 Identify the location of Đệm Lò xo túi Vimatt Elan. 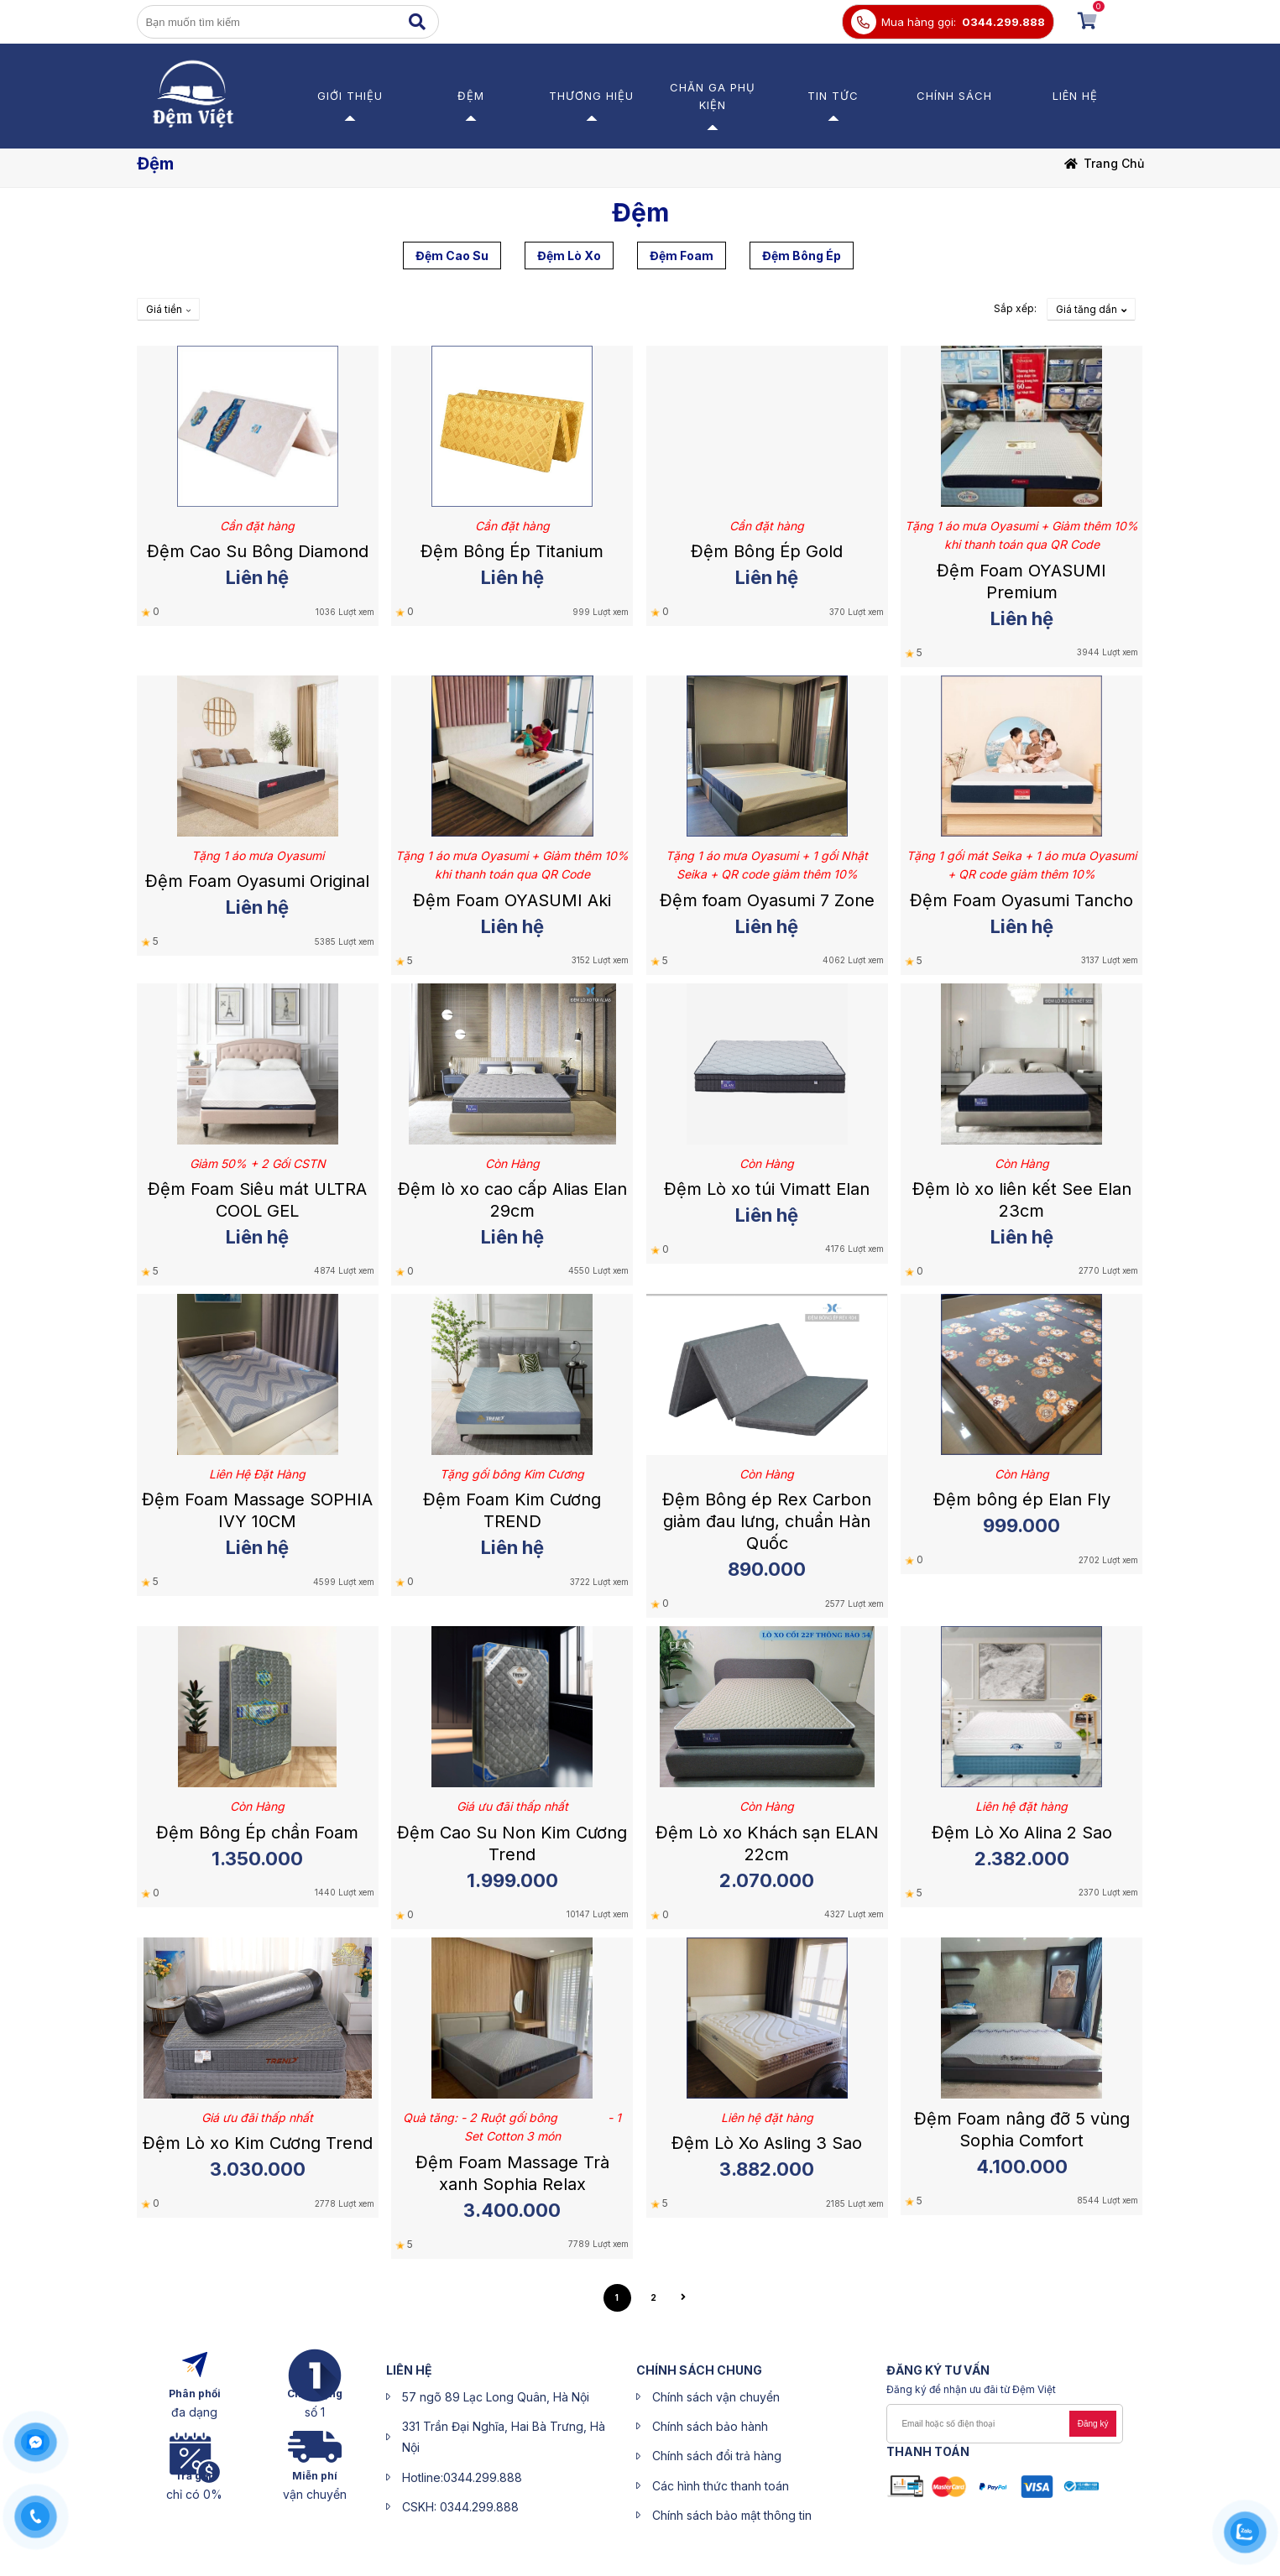
(767, 1189).